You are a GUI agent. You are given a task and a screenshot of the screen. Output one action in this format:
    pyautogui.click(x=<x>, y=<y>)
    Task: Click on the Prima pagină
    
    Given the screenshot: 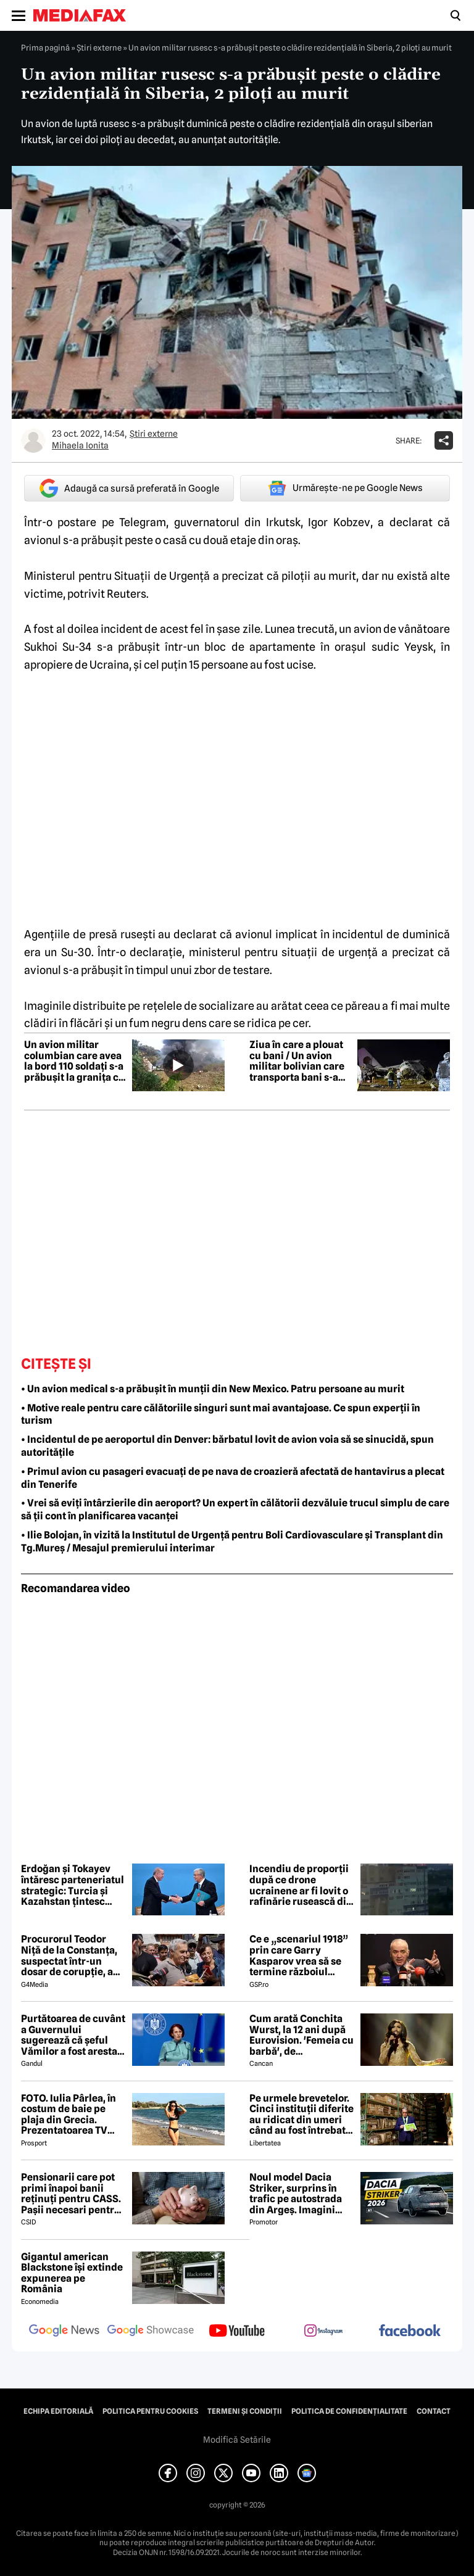 What is the action you would take?
    pyautogui.click(x=45, y=47)
    